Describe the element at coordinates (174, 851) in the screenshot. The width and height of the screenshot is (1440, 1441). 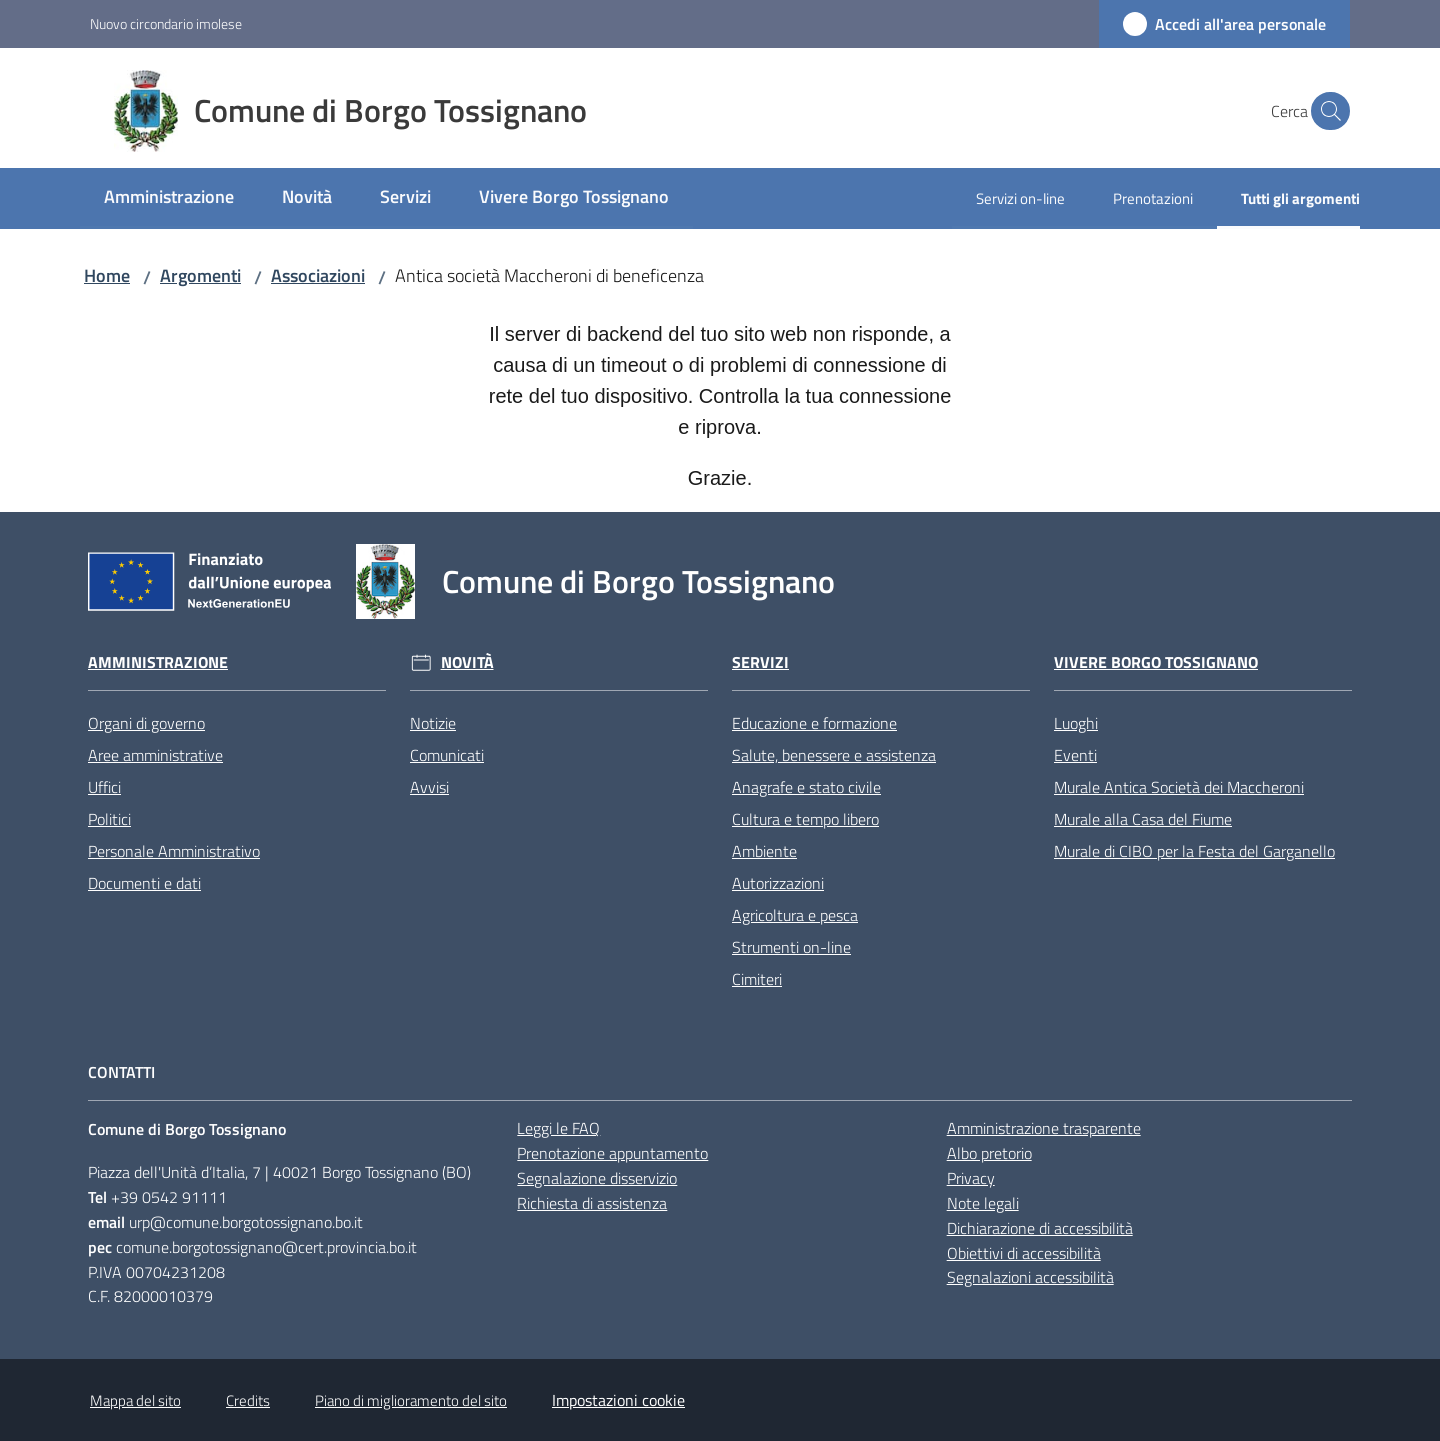
I see `Personale Amministrativo` at that location.